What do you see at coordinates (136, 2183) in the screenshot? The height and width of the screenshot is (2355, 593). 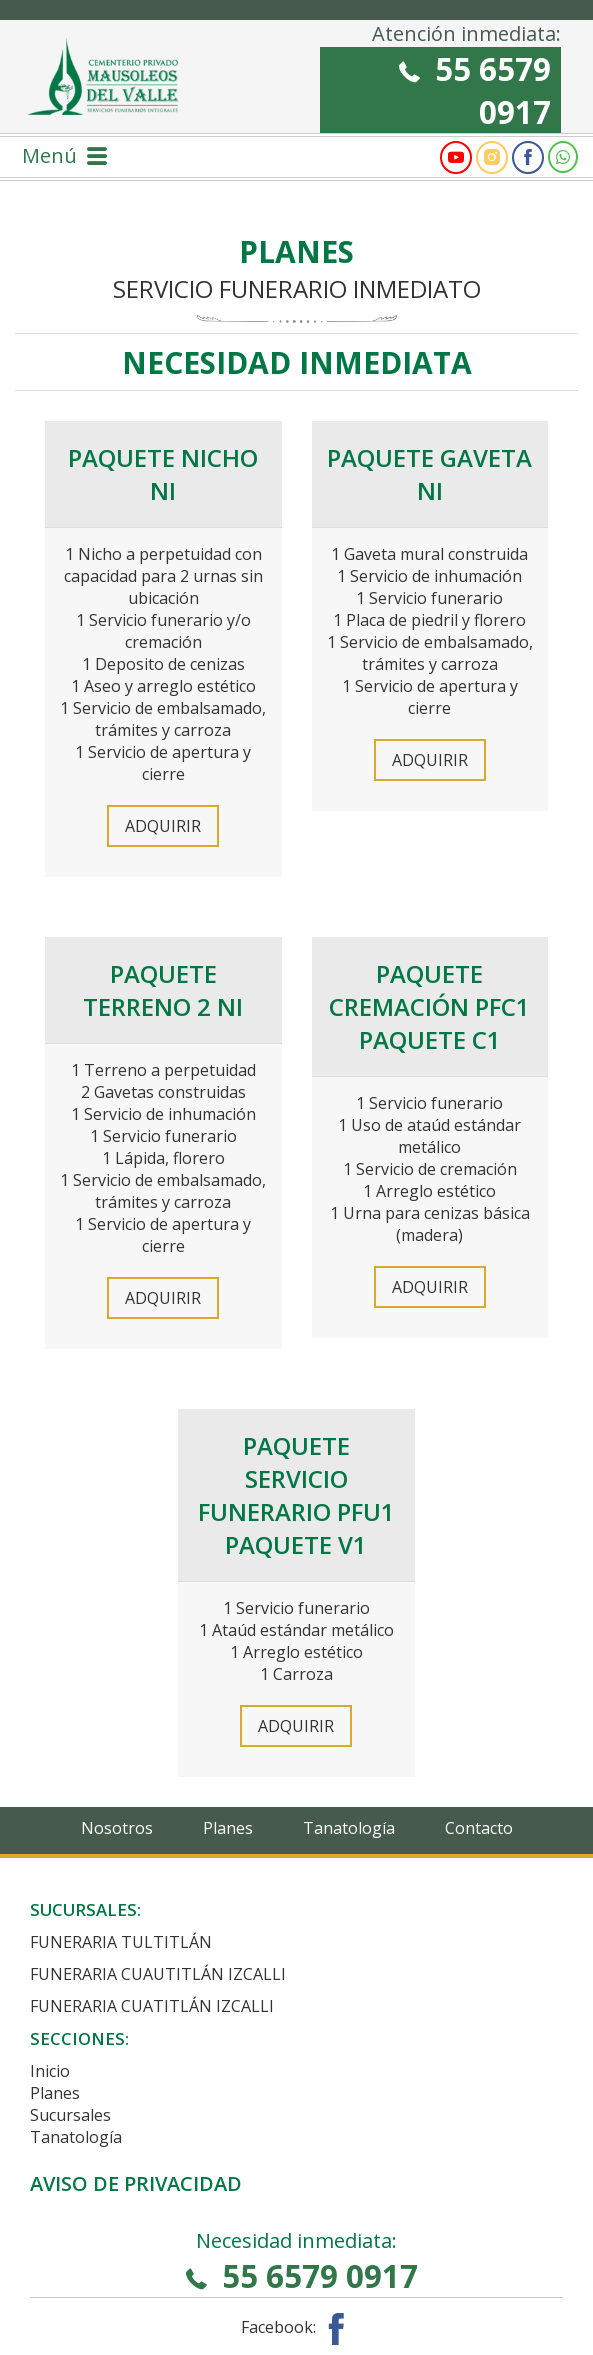 I see `Aviso de privacidad` at bounding box center [136, 2183].